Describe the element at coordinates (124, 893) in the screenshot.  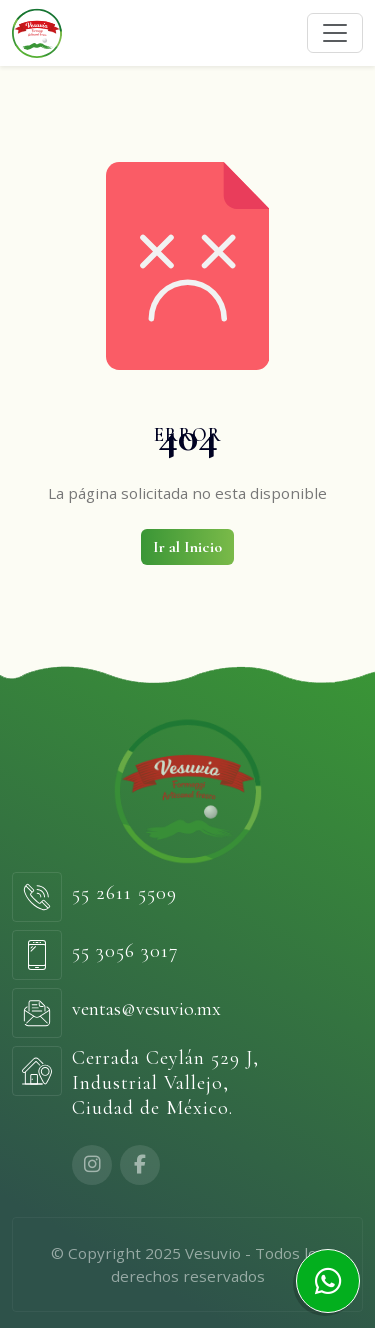
I see `55 2611 5509` at that location.